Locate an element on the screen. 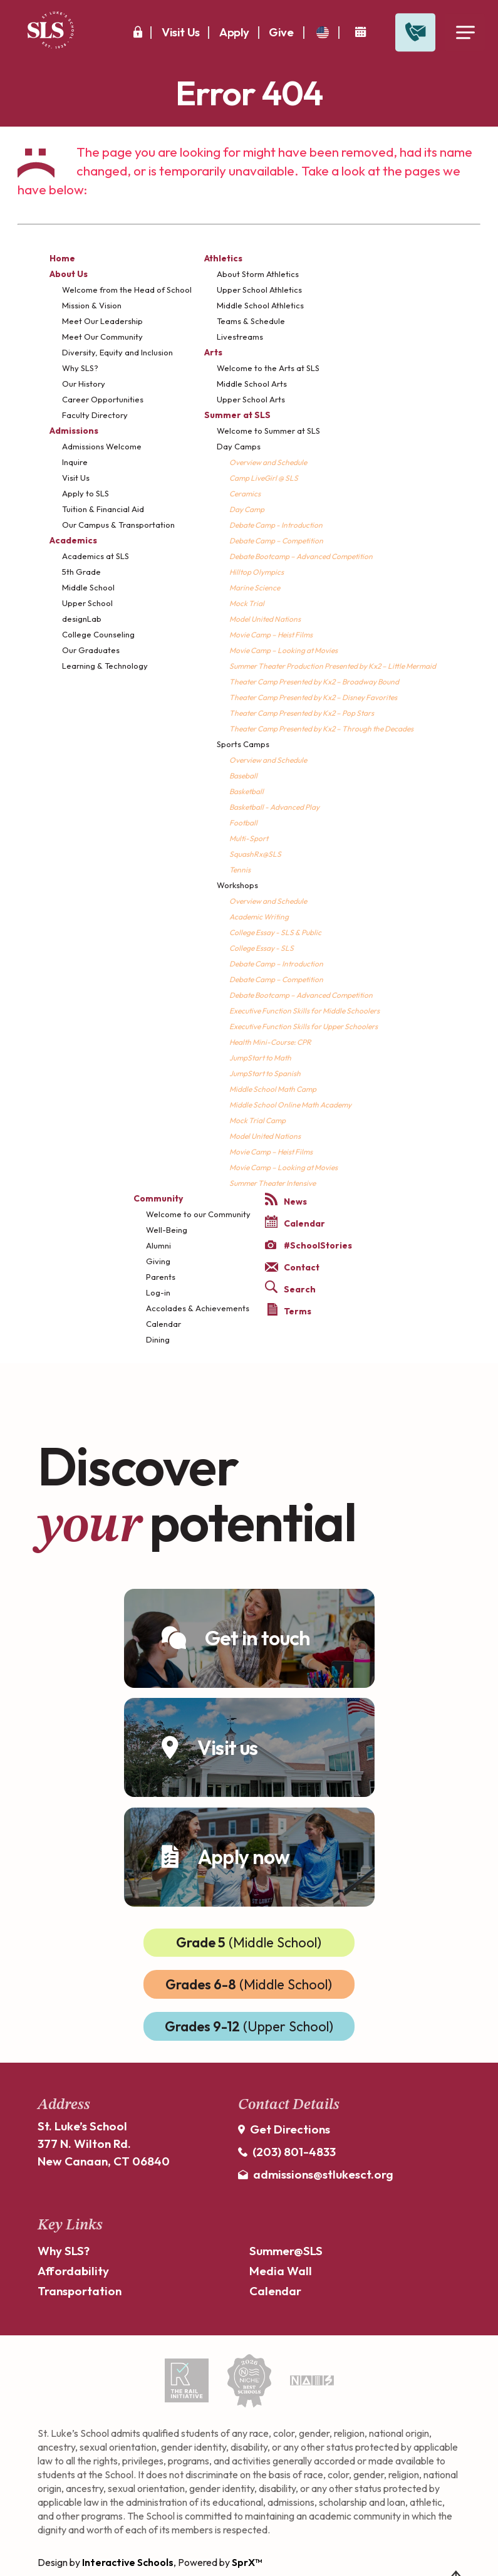 Image resolution: width=498 pixels, height=2576 pixels. Health Mini-Course: CPR is located at coordinates (270, 1042).